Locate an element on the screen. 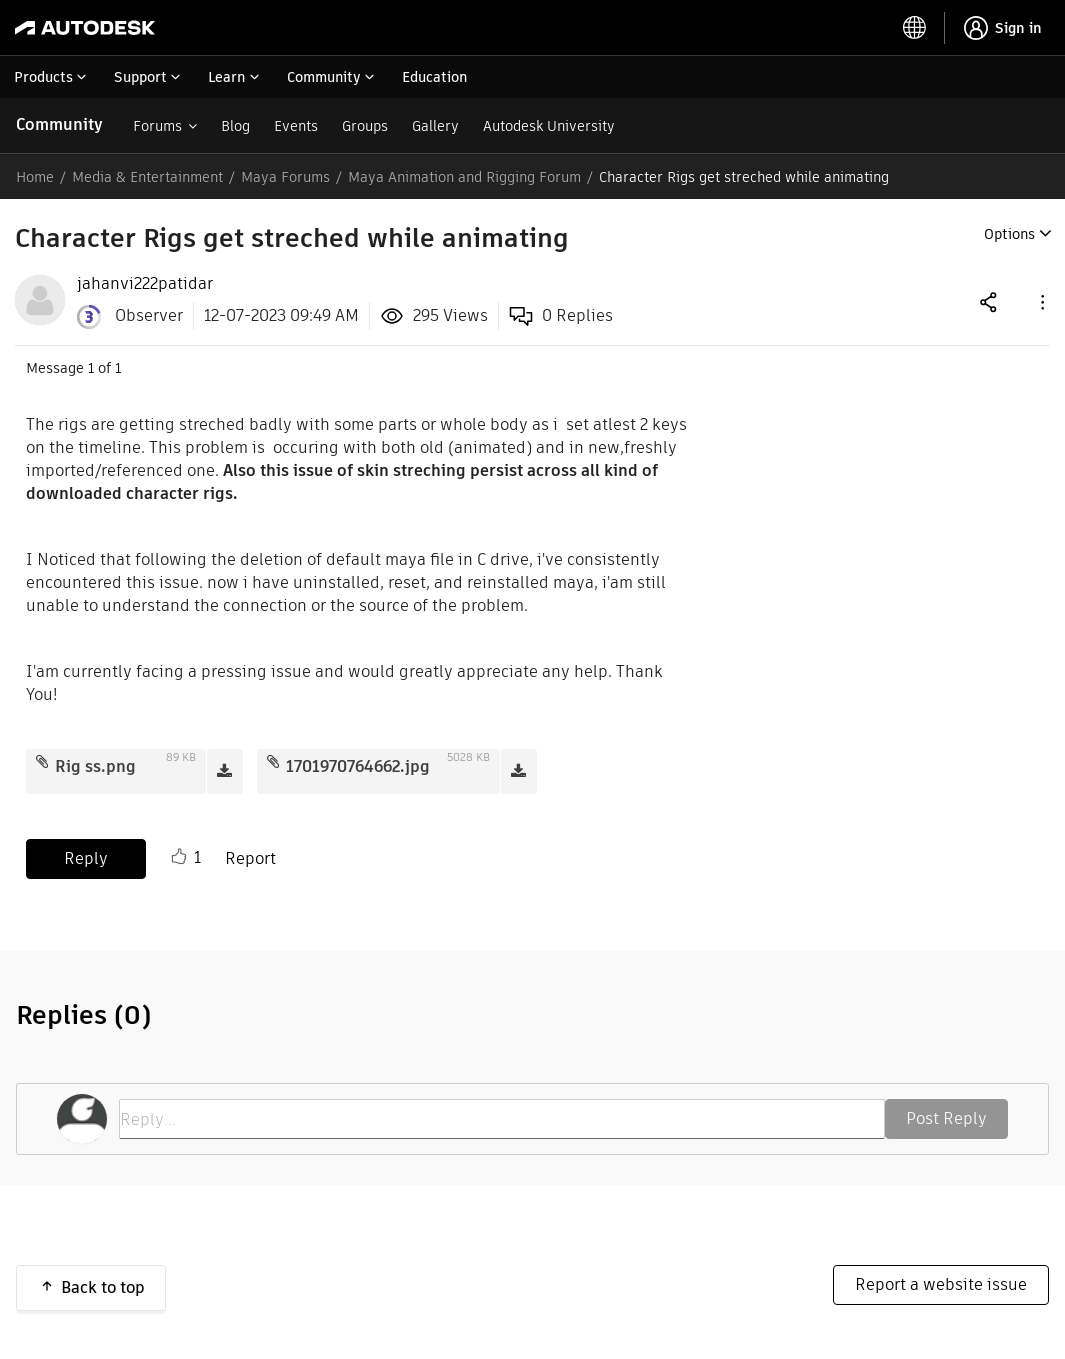 The height and width of the screenshot is (1359, 1065). Events is located at coordinates (296, 126).